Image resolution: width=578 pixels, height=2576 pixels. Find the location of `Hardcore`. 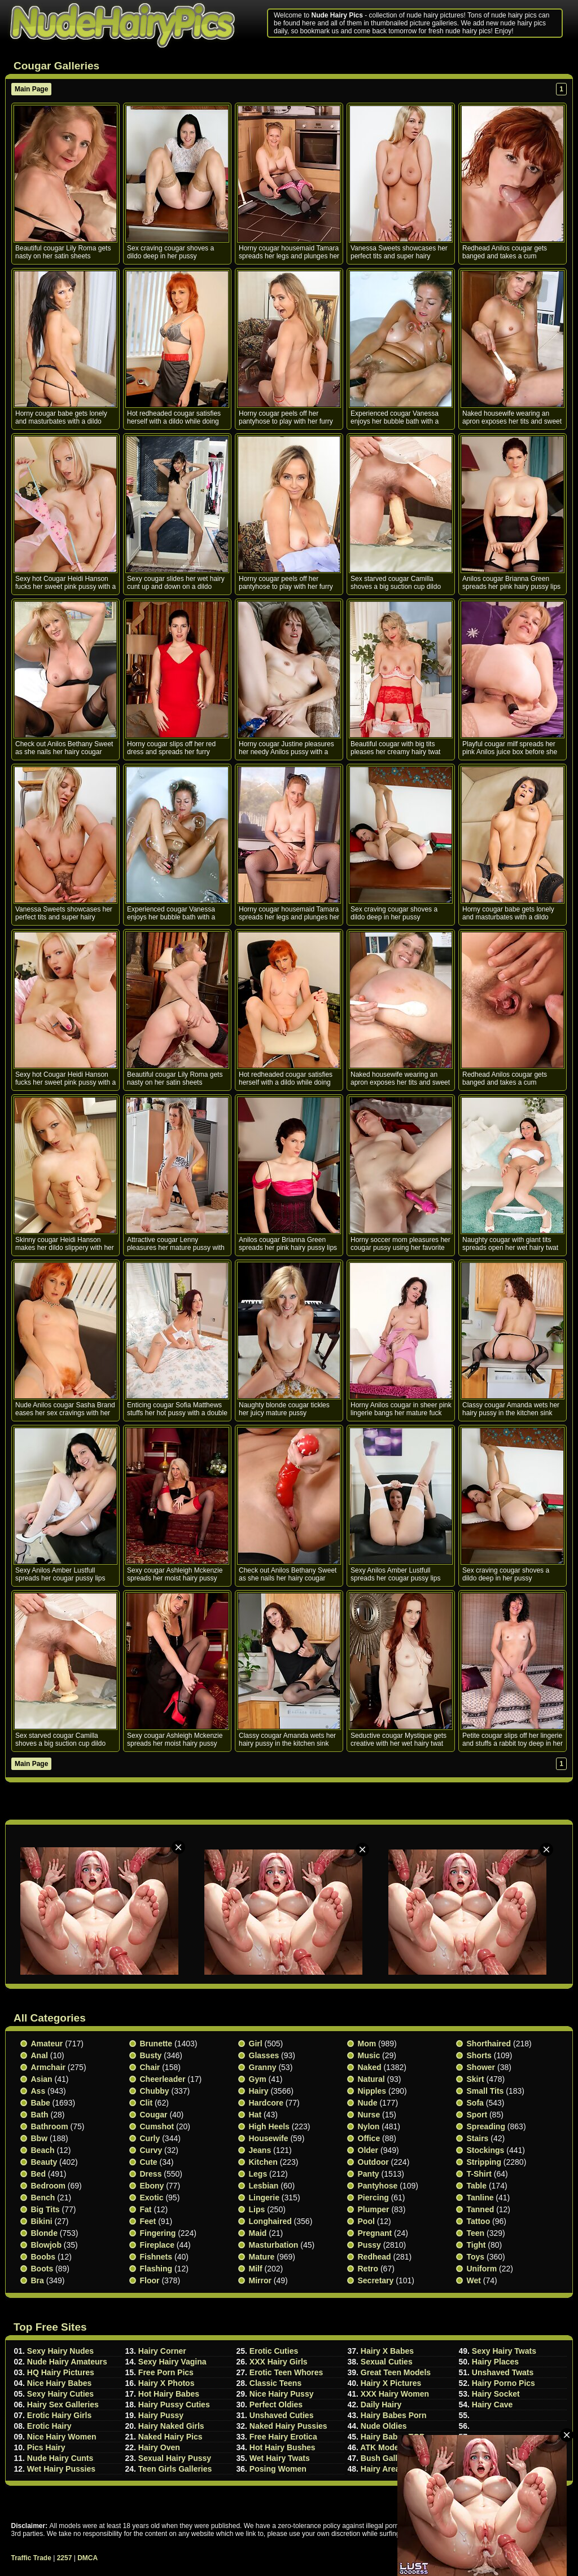

Hardcore is located at coordinates (266, 2102).